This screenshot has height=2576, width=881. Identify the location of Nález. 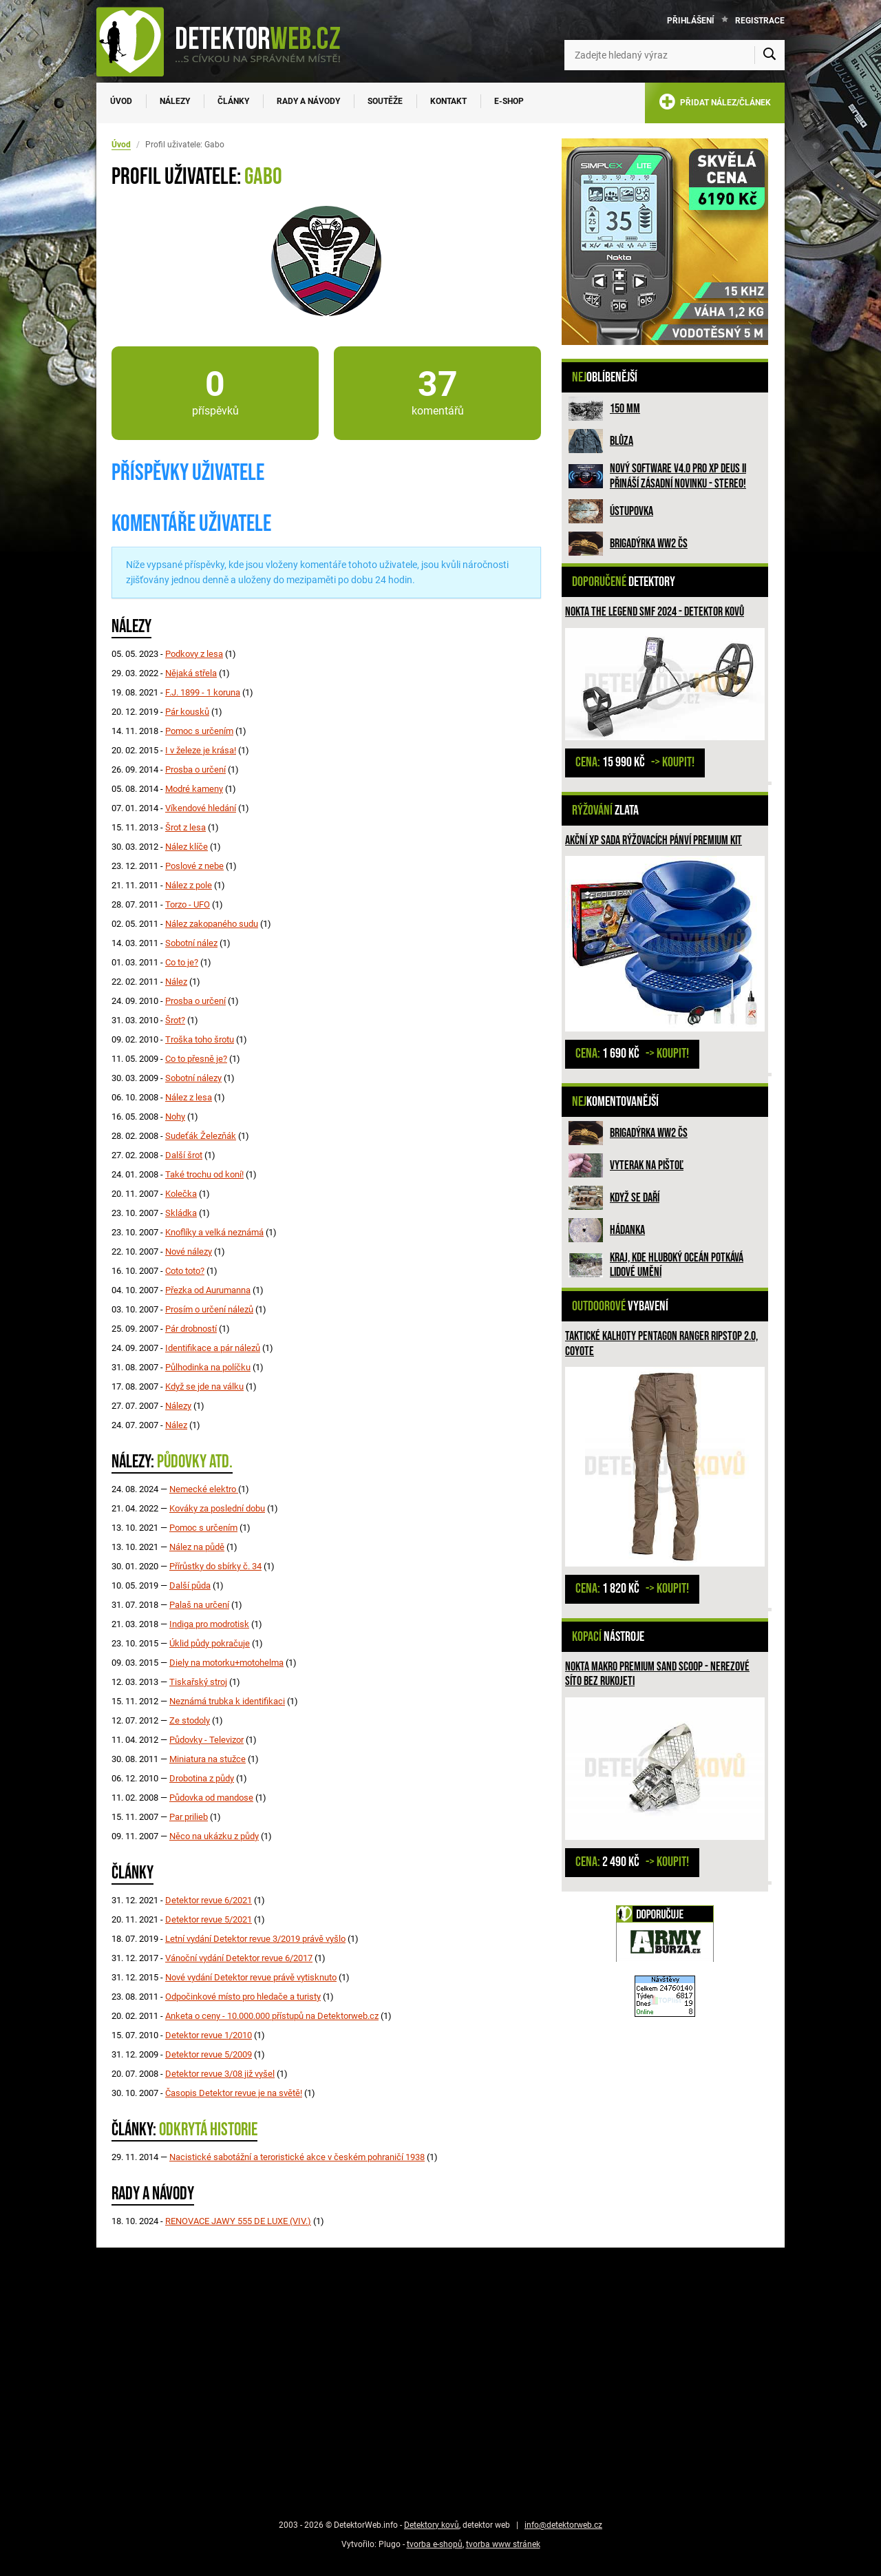
(176, 981).